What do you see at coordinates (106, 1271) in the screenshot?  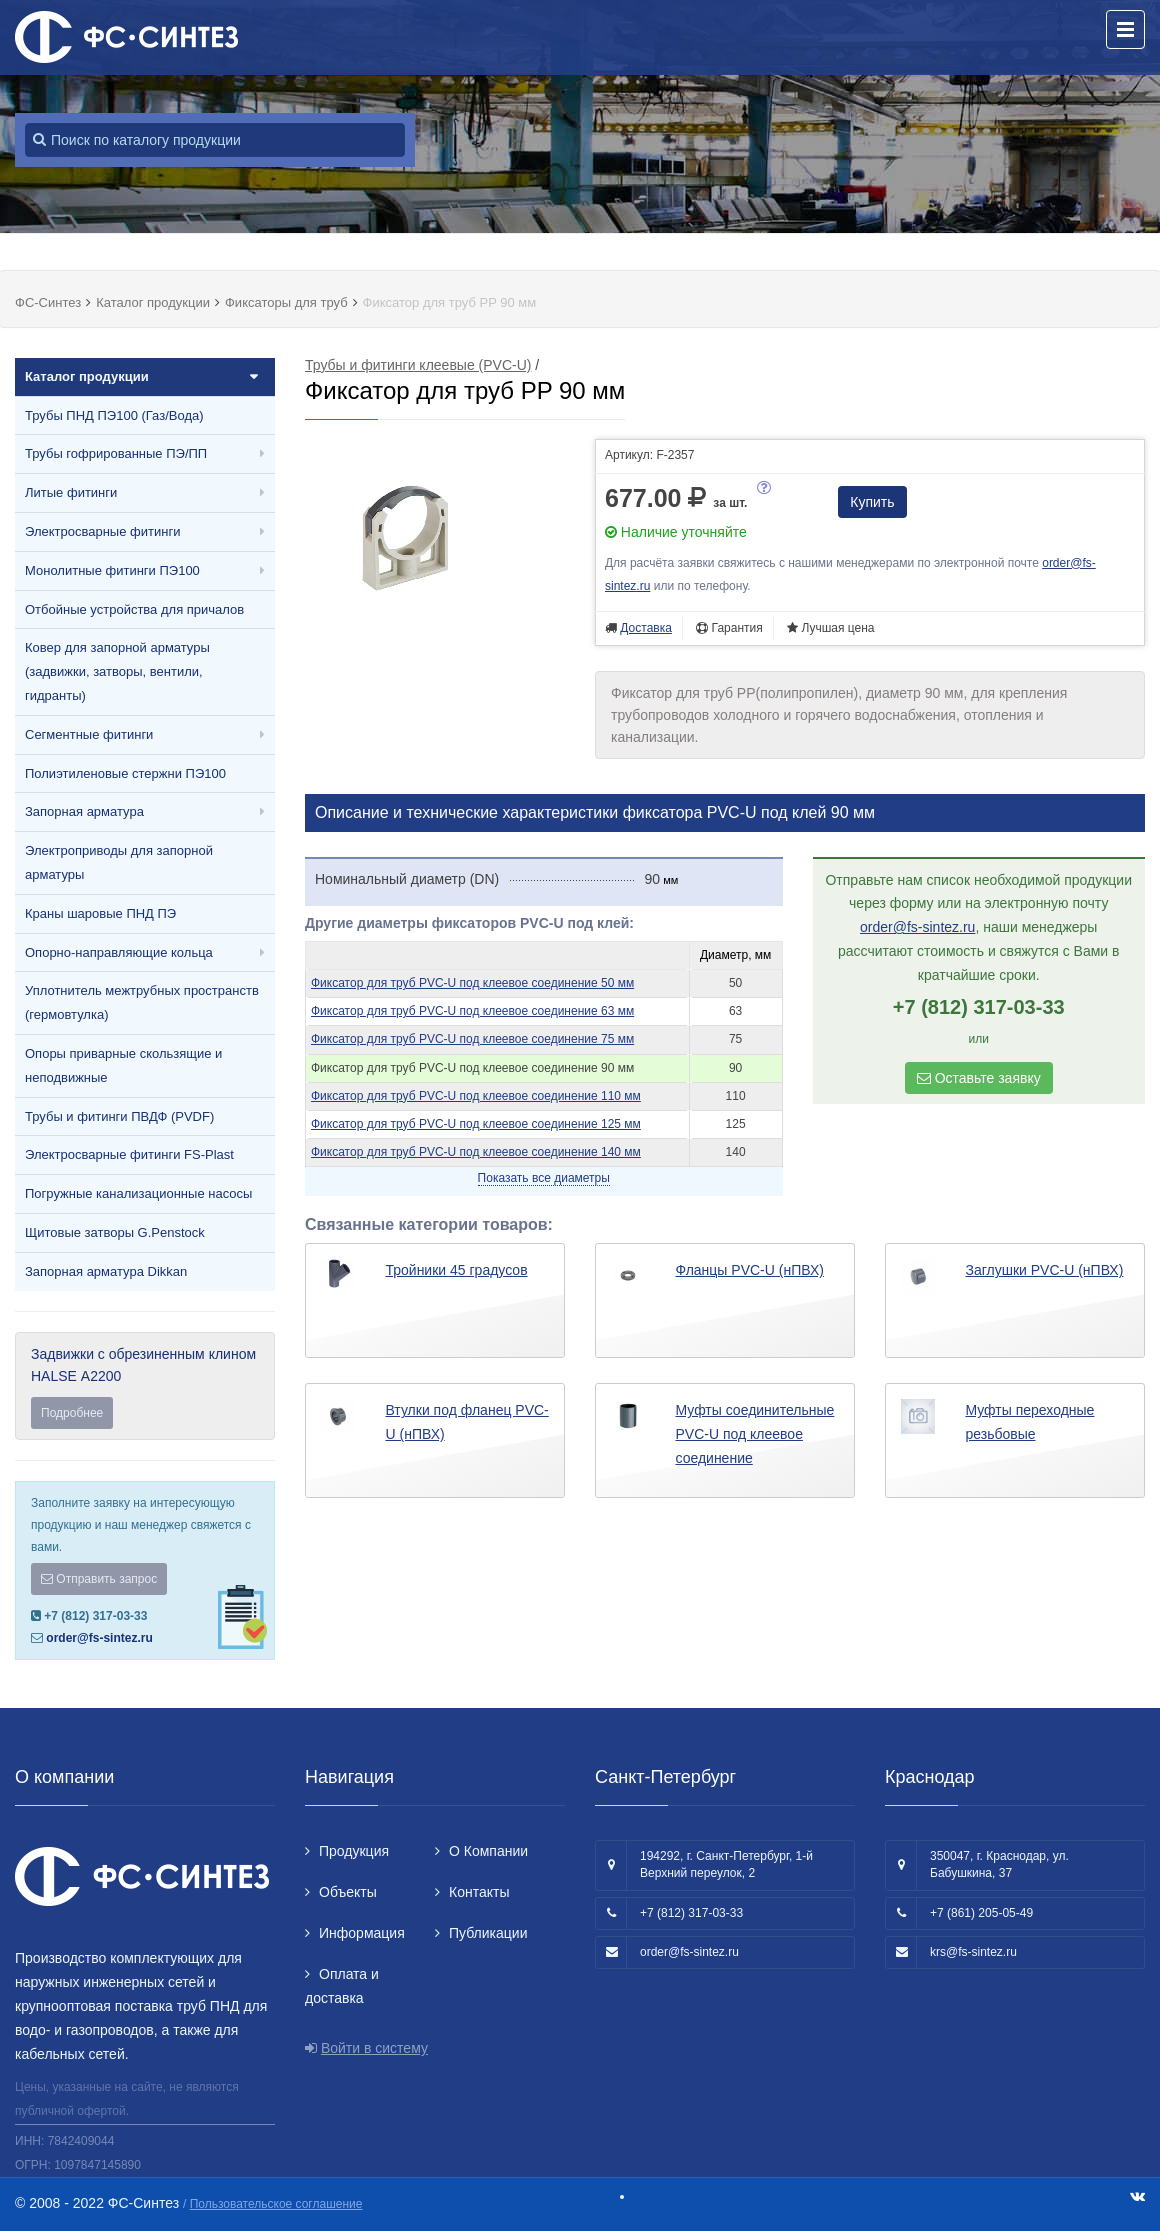 I see `Запорная арматура Dikkan` at bounding box center [106, 1271].